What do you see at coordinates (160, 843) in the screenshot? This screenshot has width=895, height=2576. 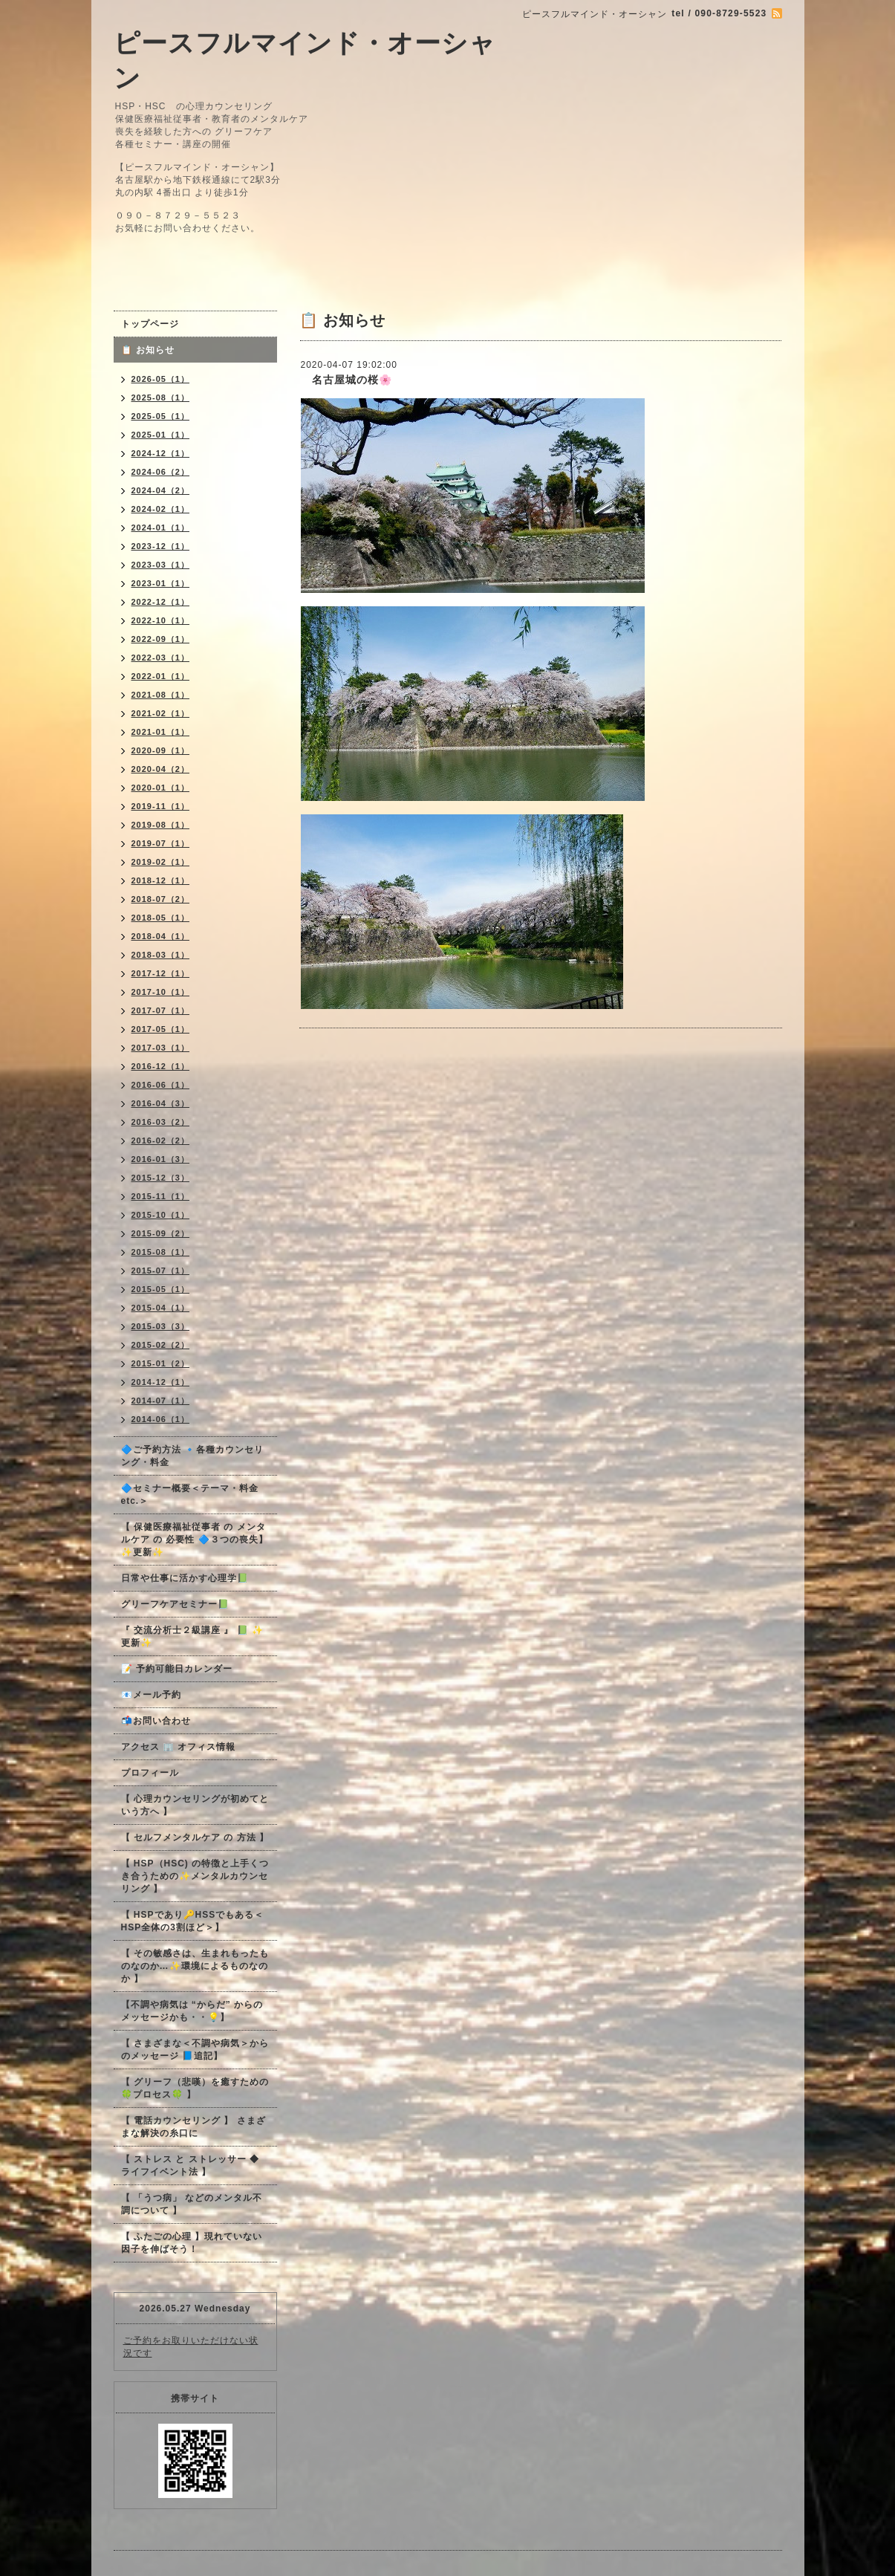 I see `2019-07（1）` at bounding box center [160, 843].